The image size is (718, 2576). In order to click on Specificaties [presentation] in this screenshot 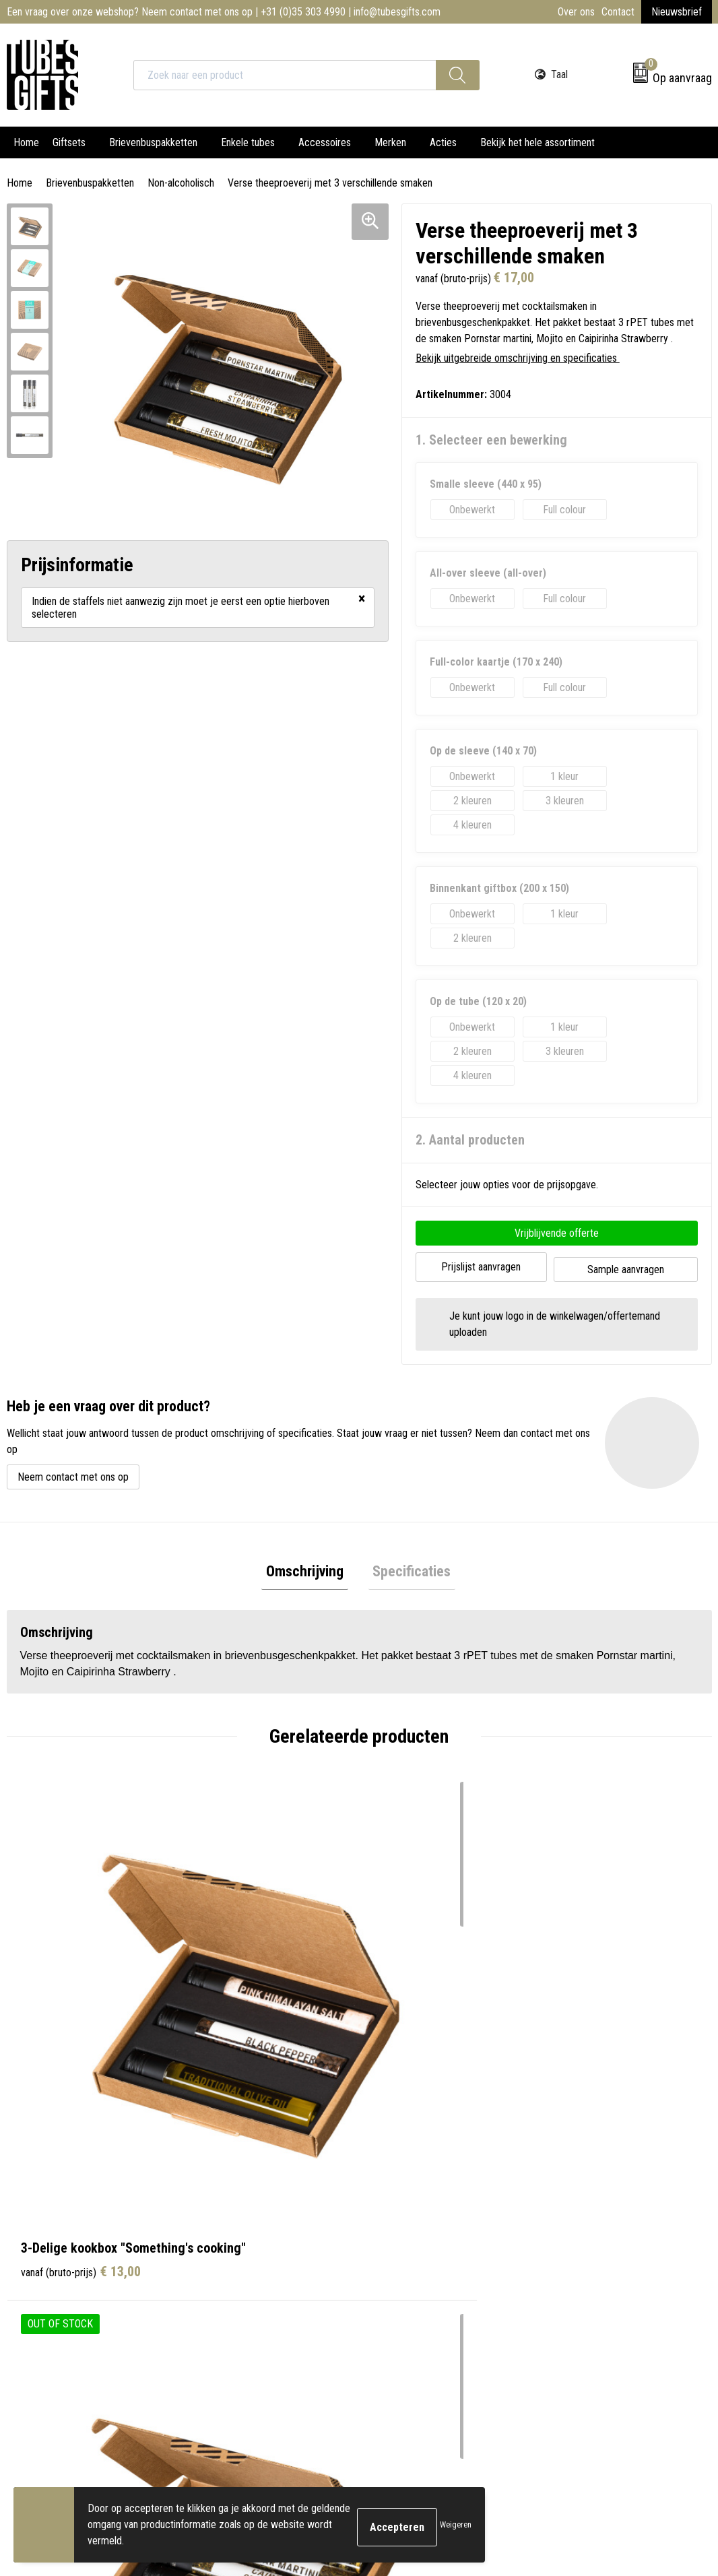, I will do `click(407, 1569)`.